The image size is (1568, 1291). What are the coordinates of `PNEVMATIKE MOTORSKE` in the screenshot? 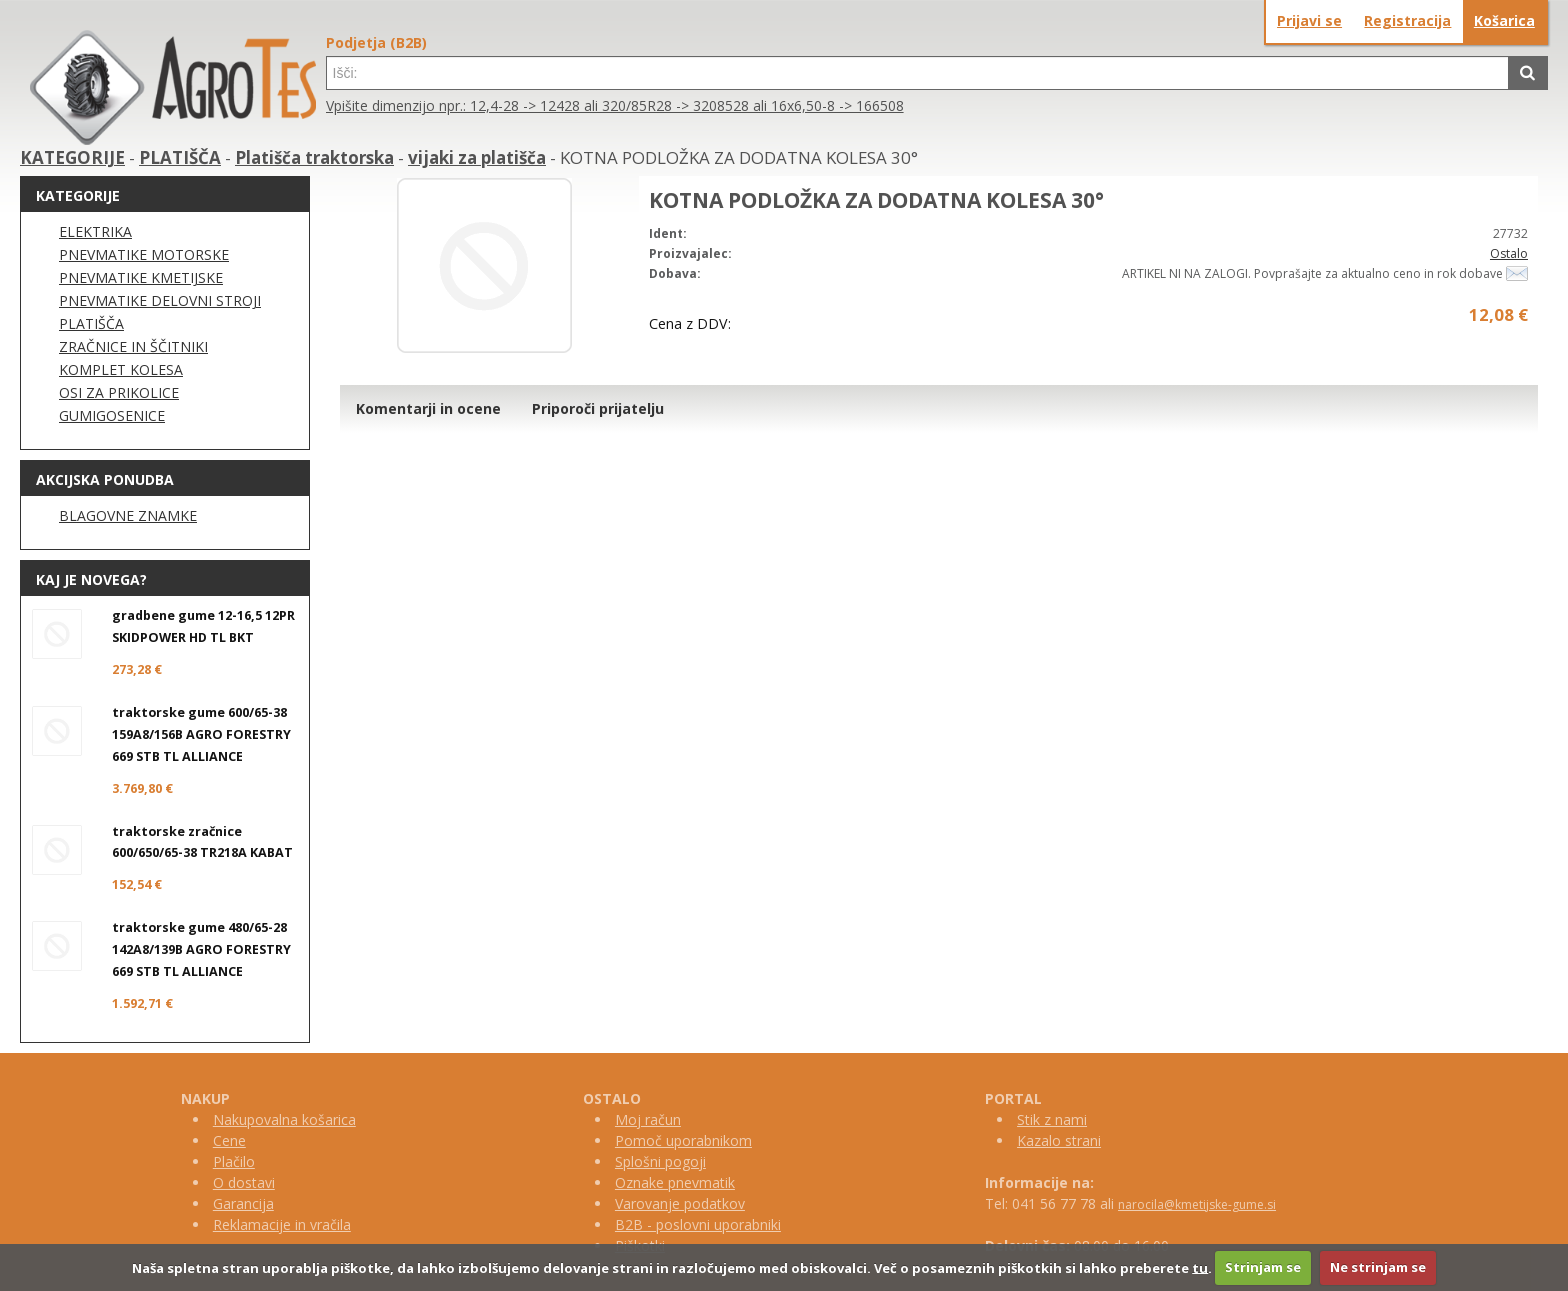 It's located at (144, 254).